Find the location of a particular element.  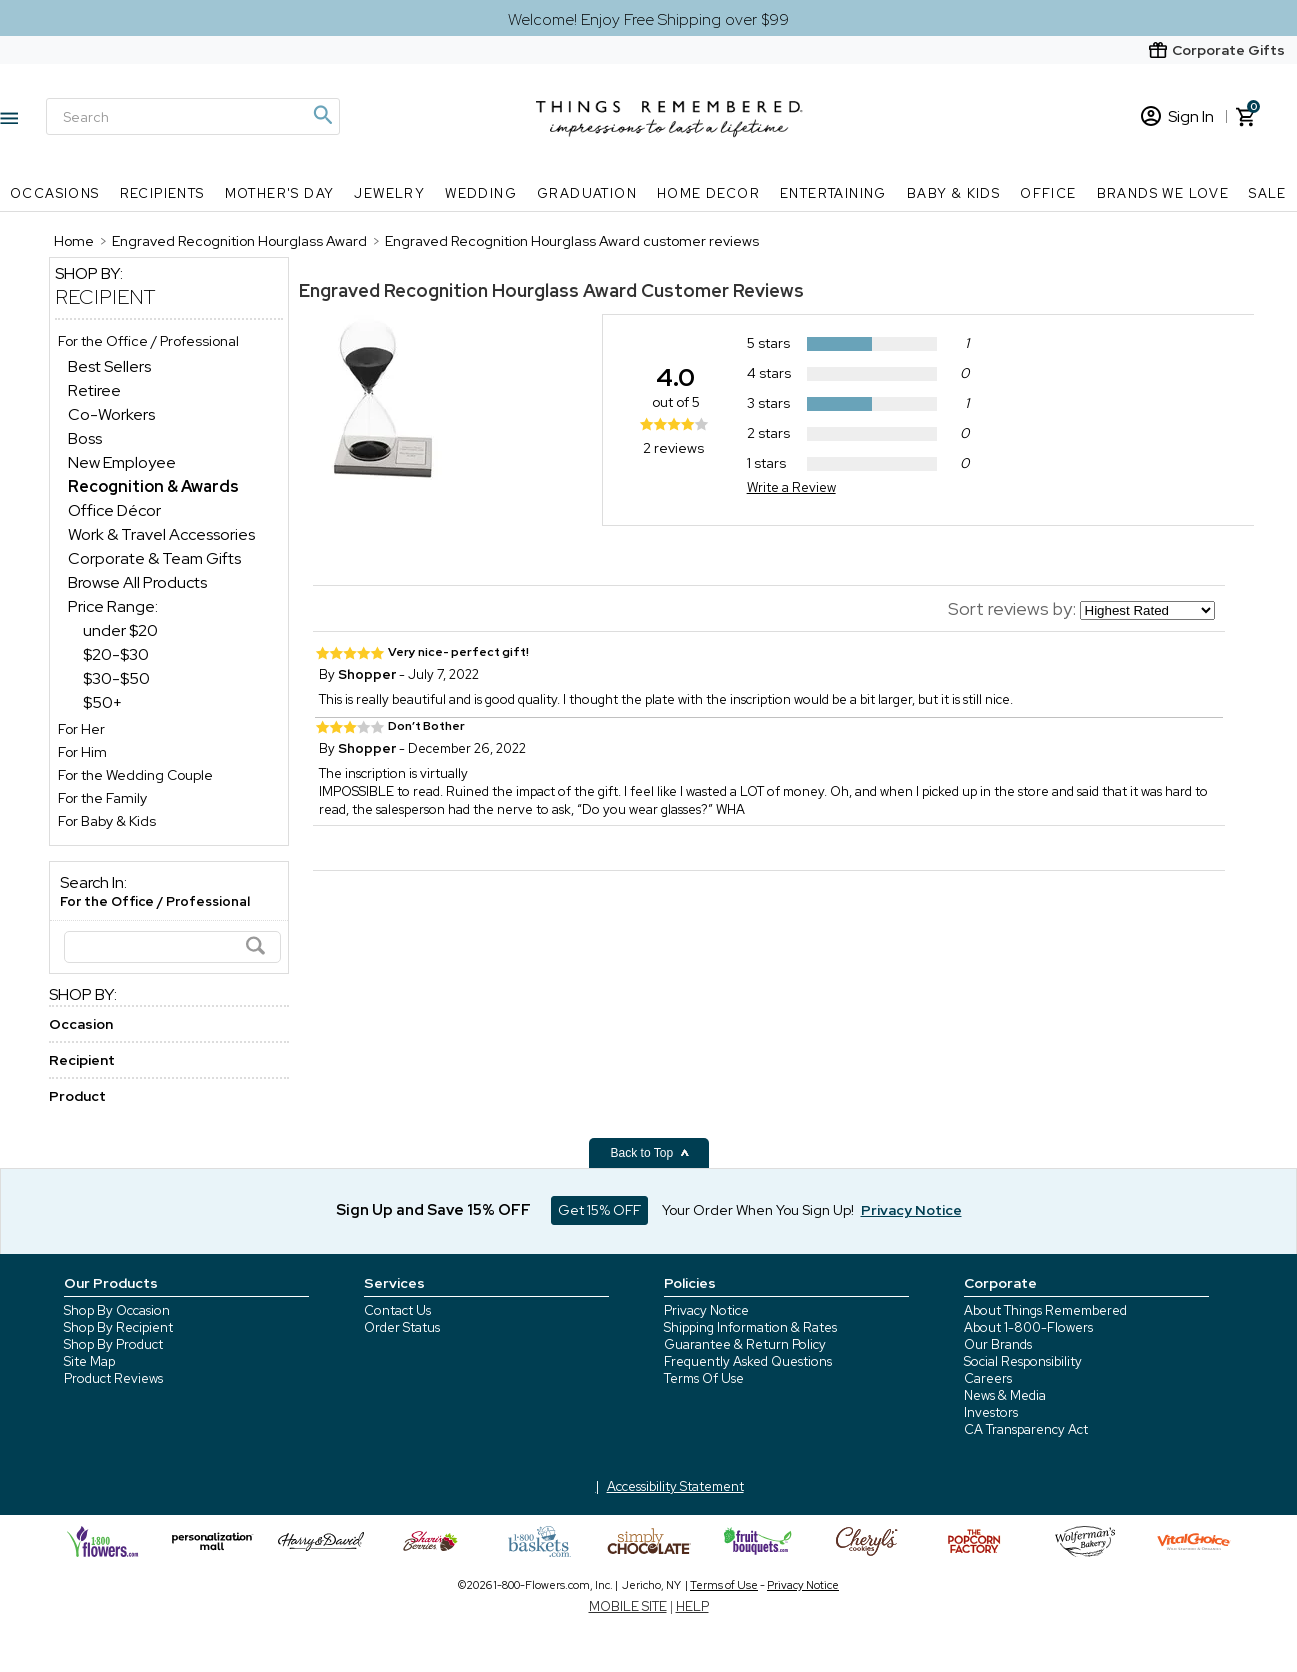

$50+ is located at coordinates (102, 702).